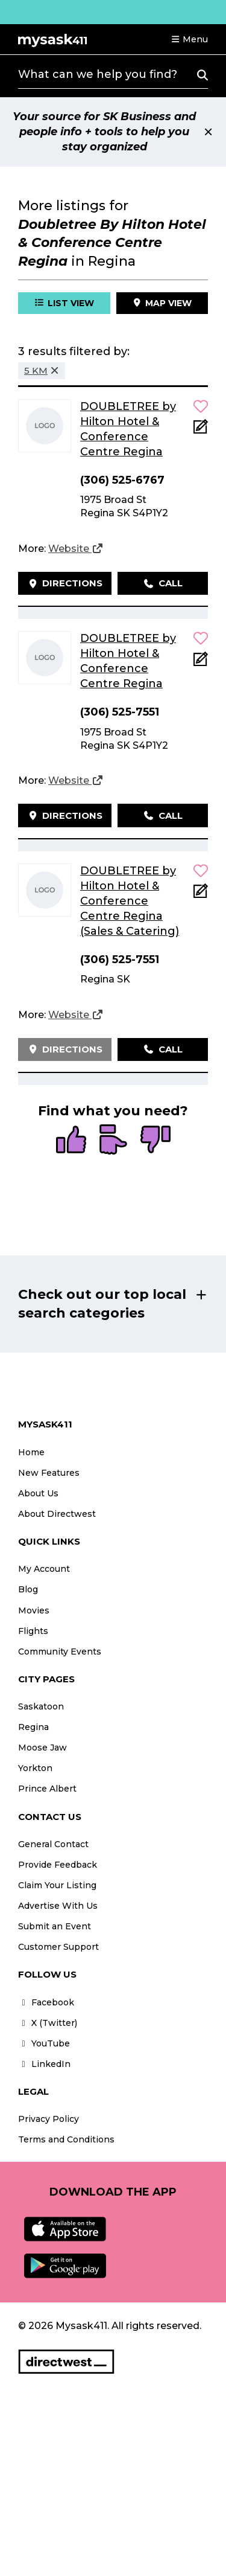 Image resolution: width=226 pixels, height=2576 pixels. What do you see at coordinates (48, 2118) in the screenshot?
I see `Privacy Policy` at bounding box center [48, 2118].